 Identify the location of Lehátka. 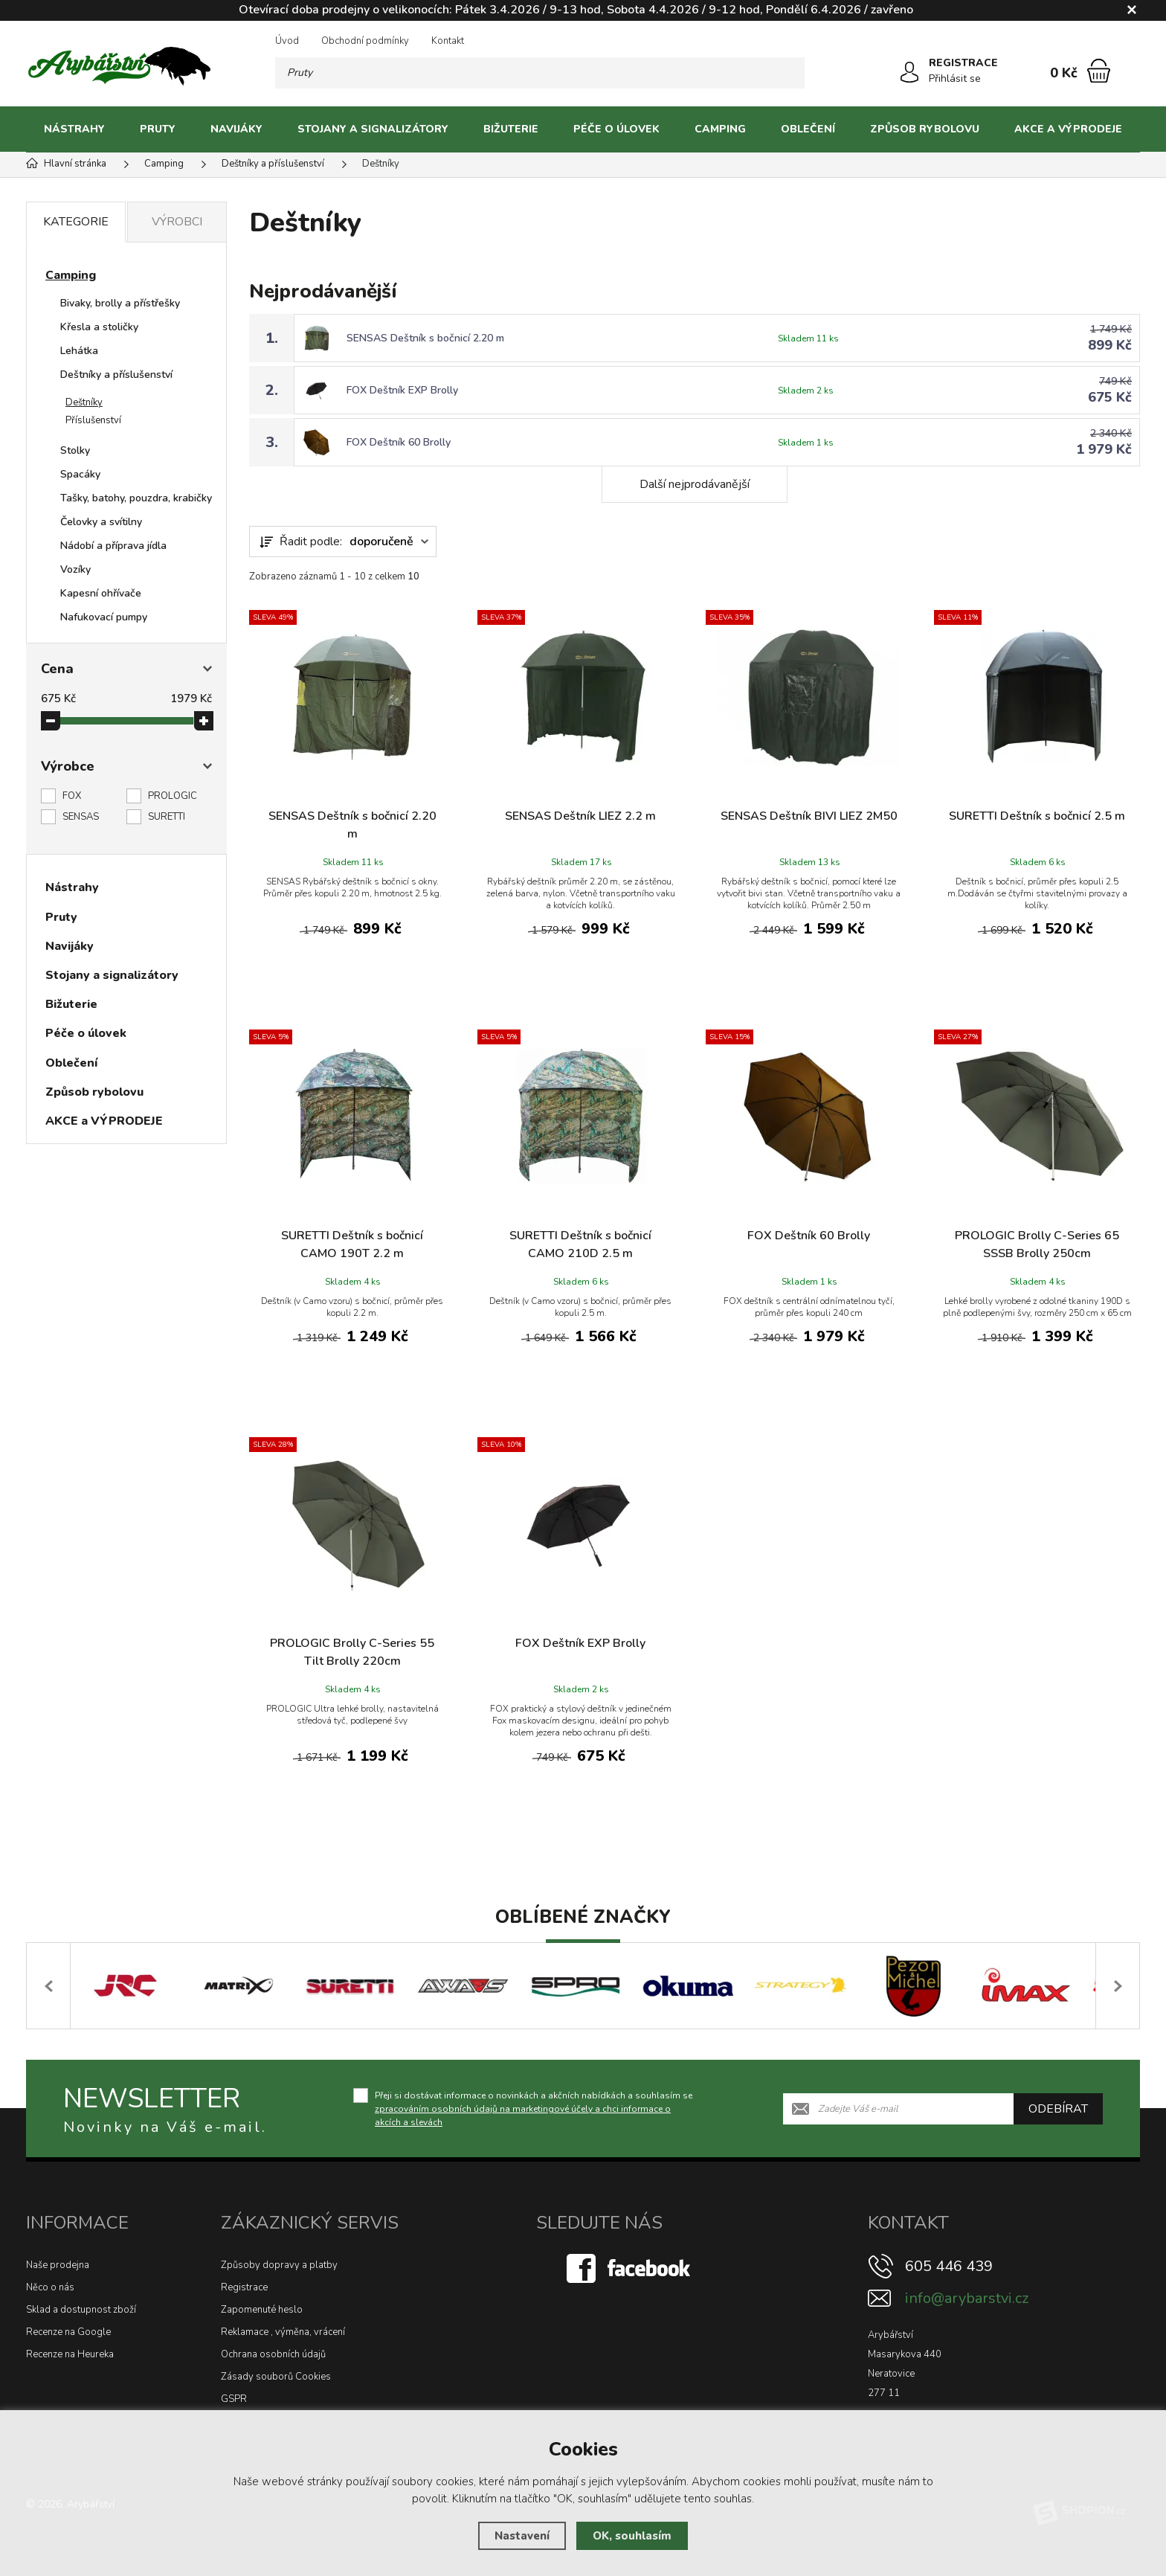
(79, 351).